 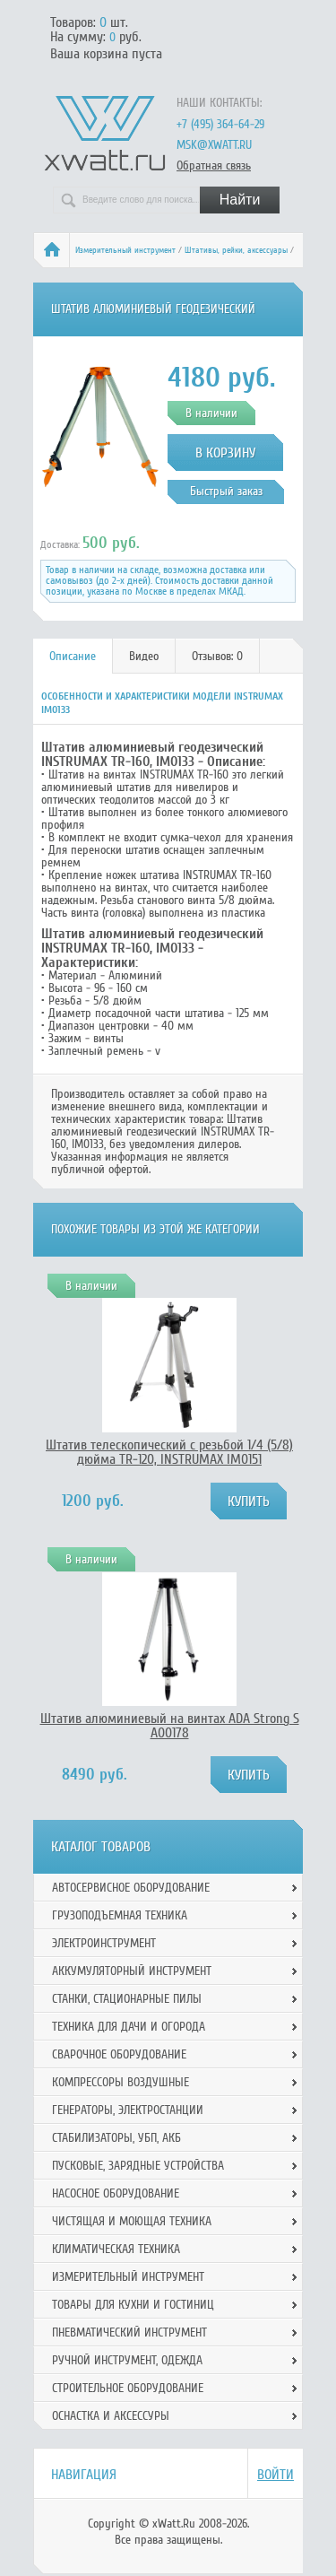 I want to click on Строительное оборудование, so click(x=127, y=2388).